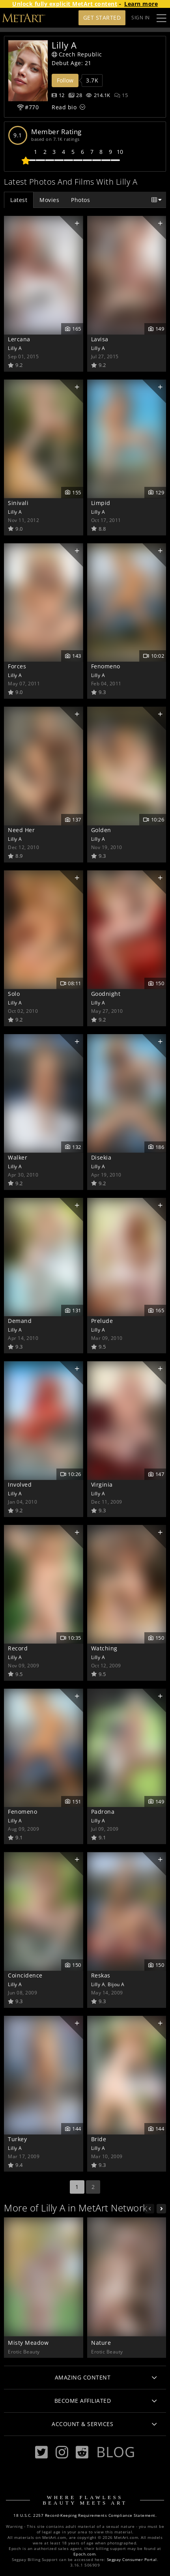 The width and height of the screenshot is (170, 2576). I want to click on Movies, so click(49, 200).